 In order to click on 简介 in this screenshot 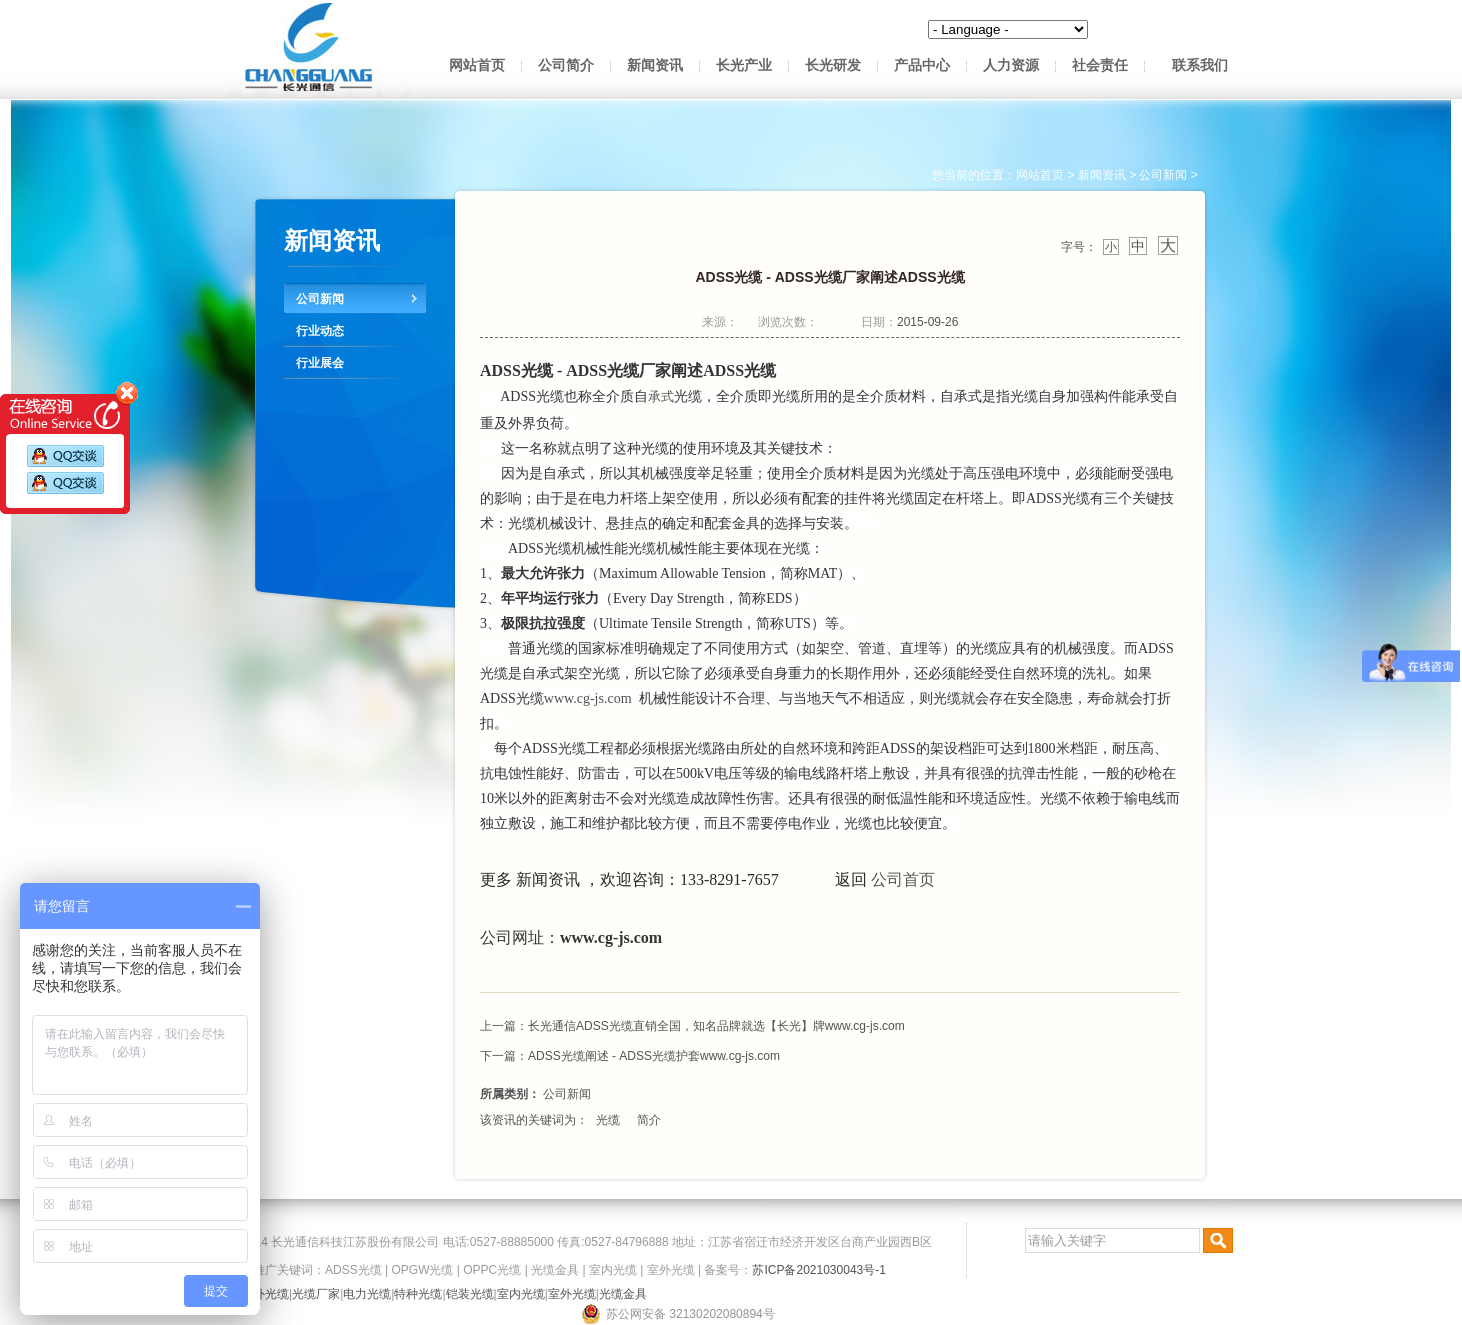, I will do `click(649, 1120)`.